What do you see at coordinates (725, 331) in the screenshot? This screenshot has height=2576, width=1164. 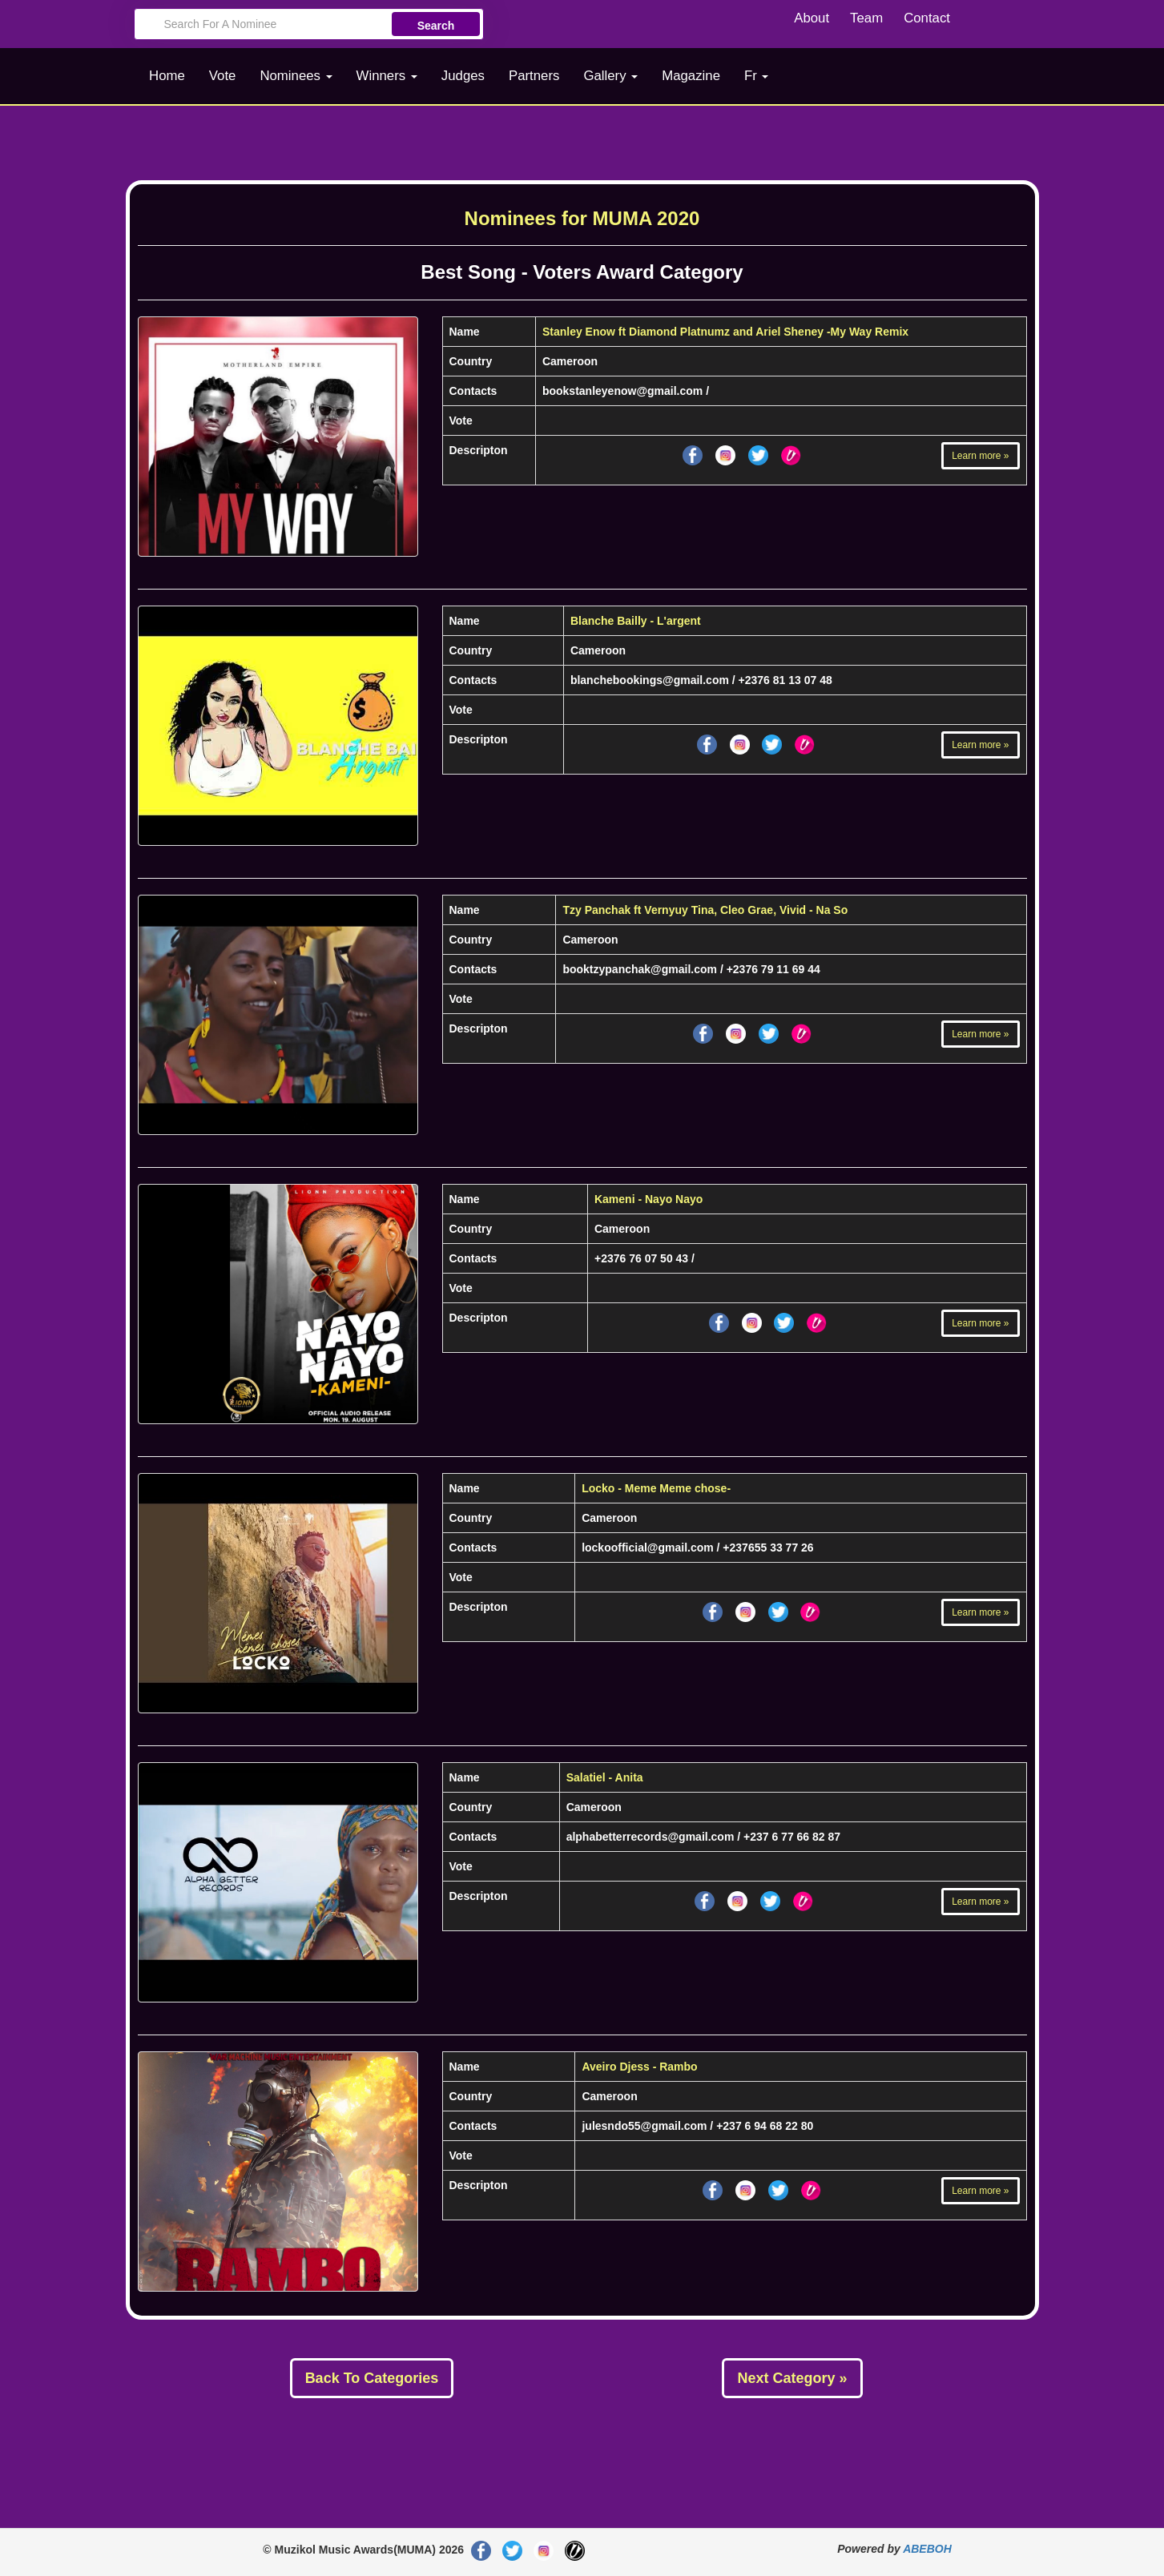 I see `Stanley Enow ft Diamond Platnumz and Ariel Sheney -My Way Remix` at bounding box center [725, 331].